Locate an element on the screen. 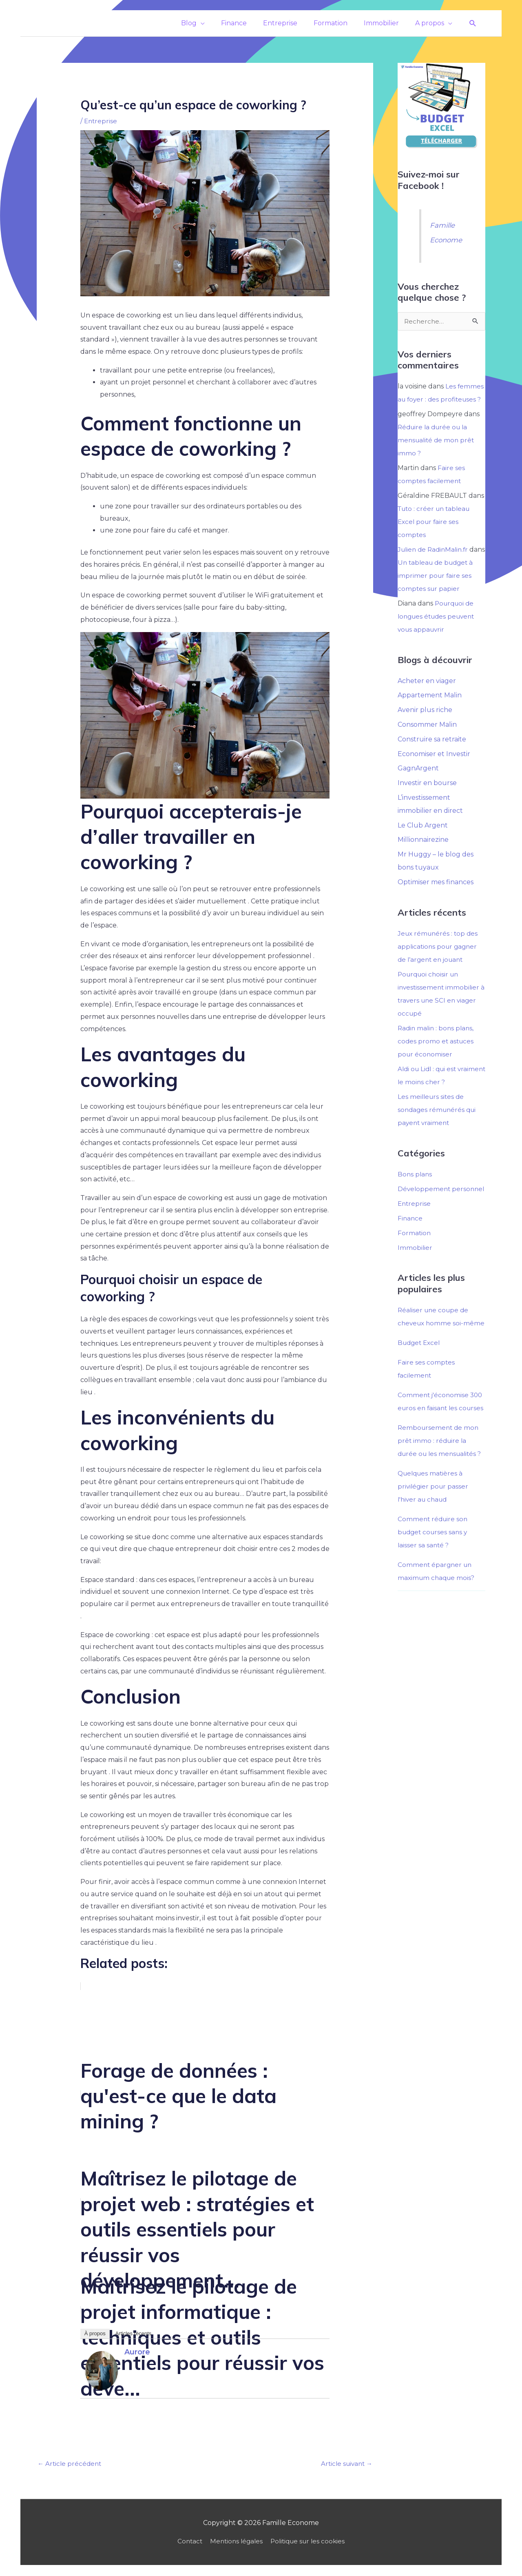 This screenshot has width=522, height=2576. Tuto : créer un tableau Excel pour faire ses comptes is located at coordinates (436, 521).